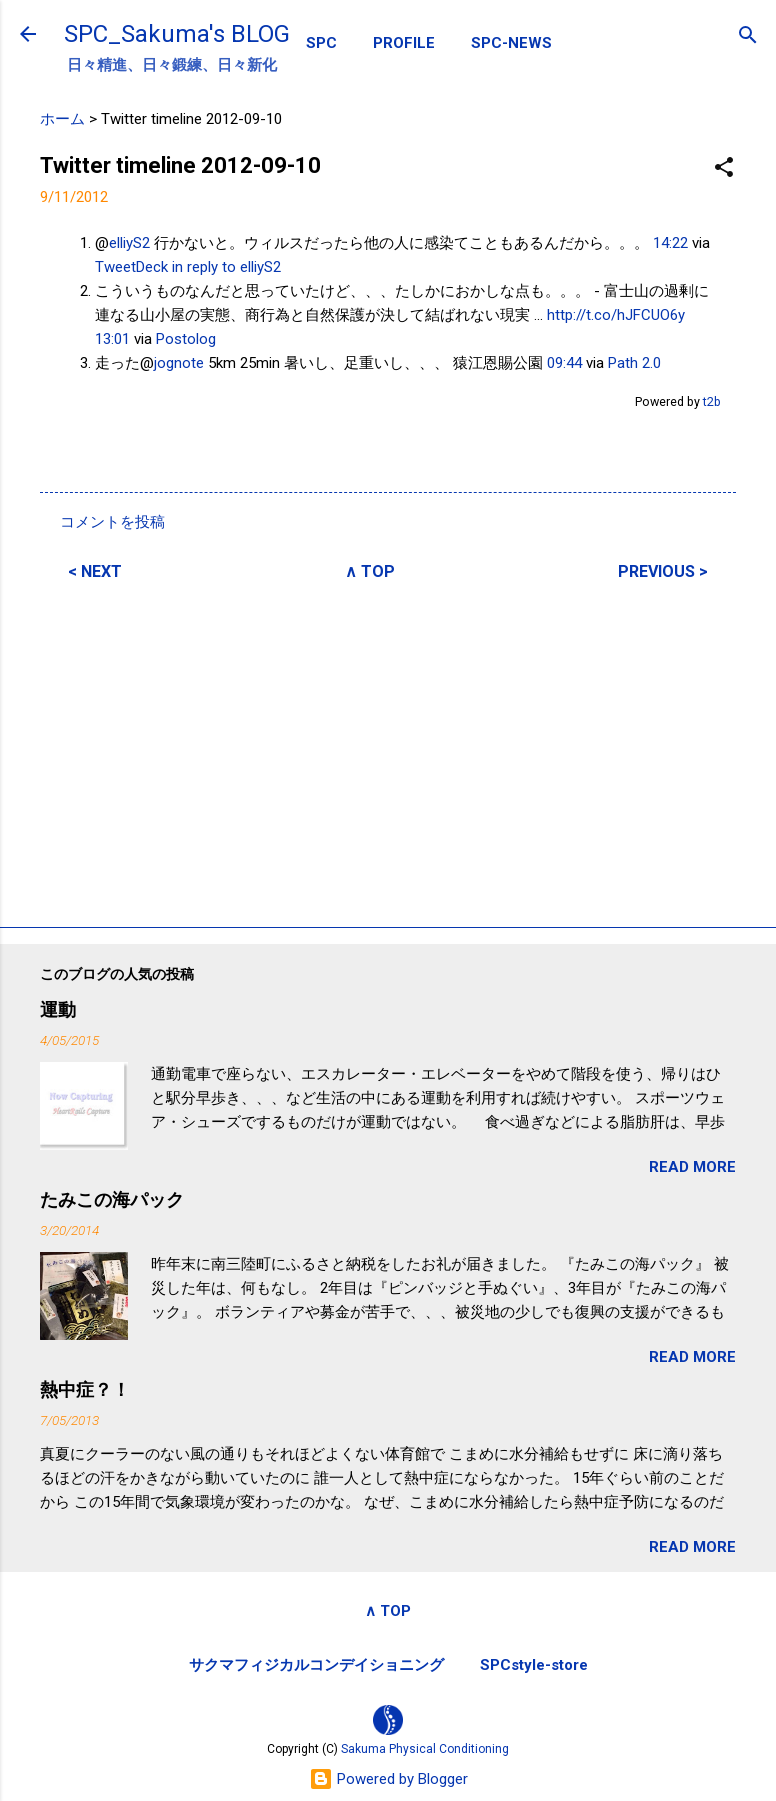 The height and width of the screenshot is (1801, 776). Describe the element at coordinates (748, 36) in the screenshot. I see `[検索]` at that location.